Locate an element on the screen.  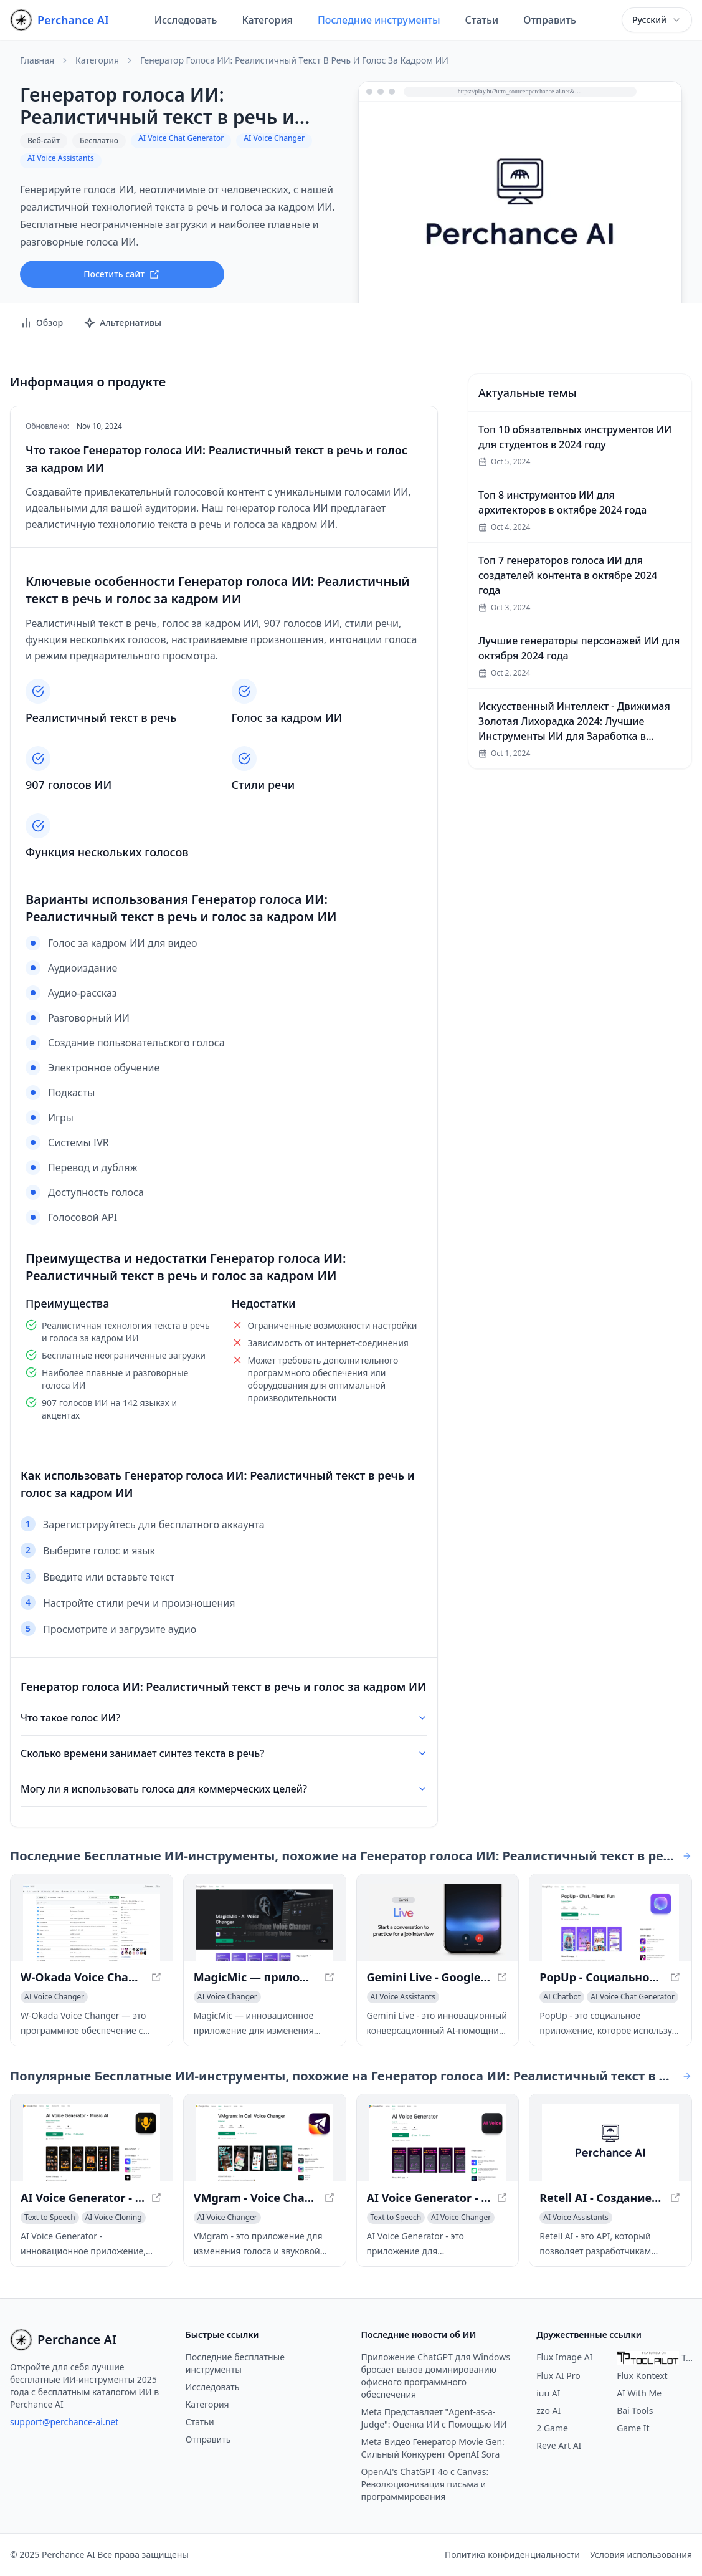
Meta Представляет "Agent-as-a-Judge": Оценка ИИ с Помощью ИИ is located at coordinates (434, 2418).